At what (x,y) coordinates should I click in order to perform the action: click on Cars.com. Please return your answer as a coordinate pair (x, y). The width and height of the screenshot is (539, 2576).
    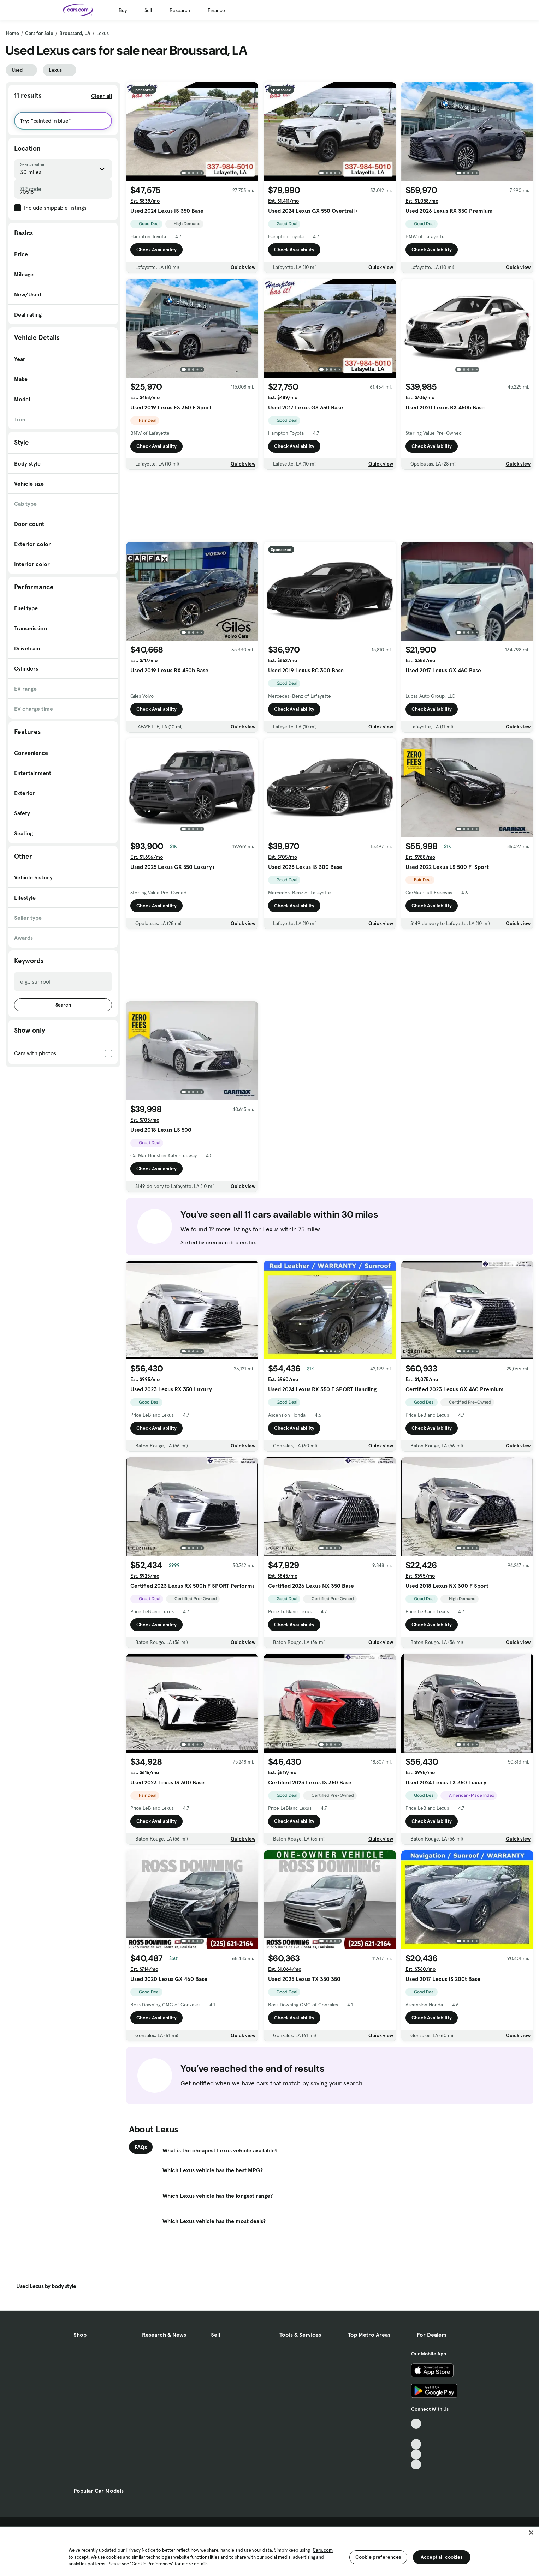
    Looking at the image, I should click on (323, 2550).